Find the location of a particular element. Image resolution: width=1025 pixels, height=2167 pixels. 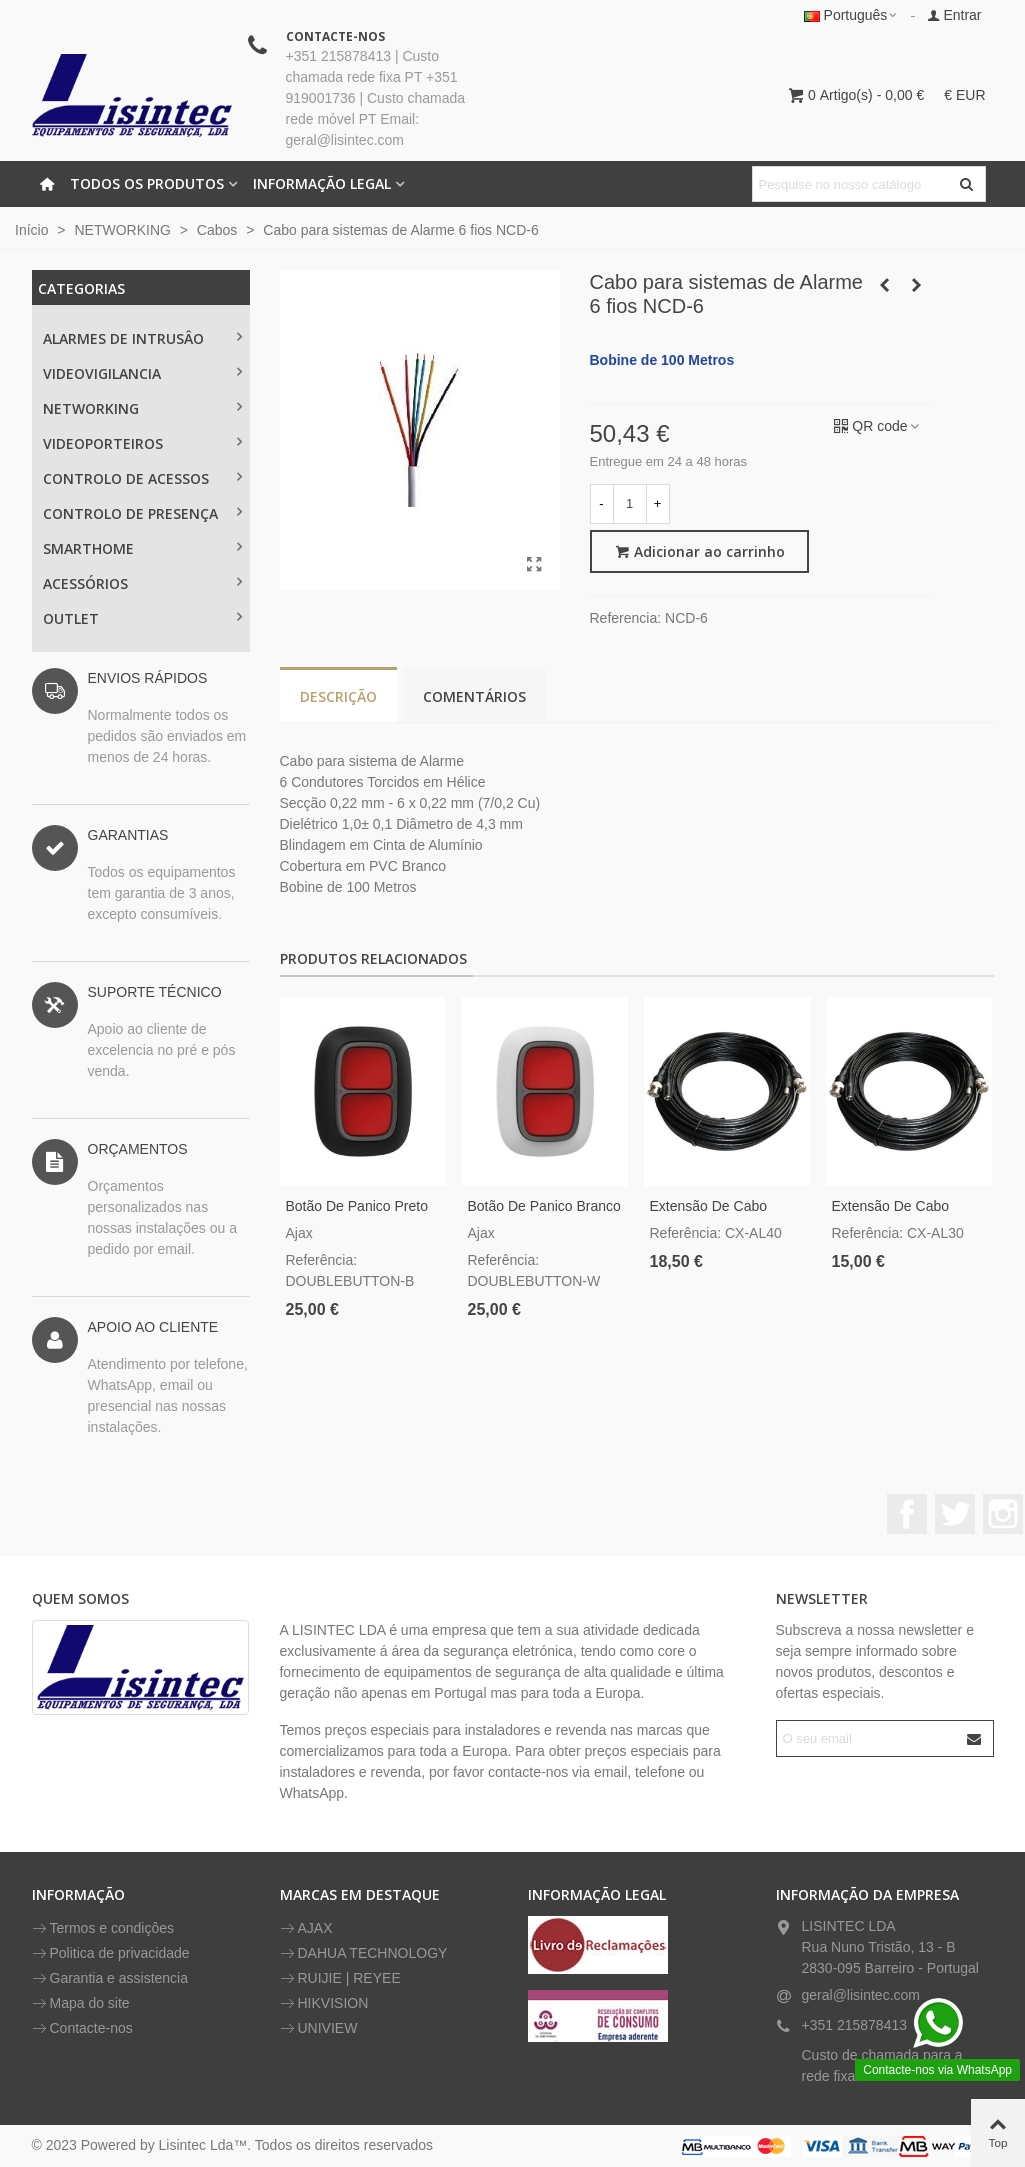

ALARMES DE INTRUSÂO is located at coordinates (123, 338).